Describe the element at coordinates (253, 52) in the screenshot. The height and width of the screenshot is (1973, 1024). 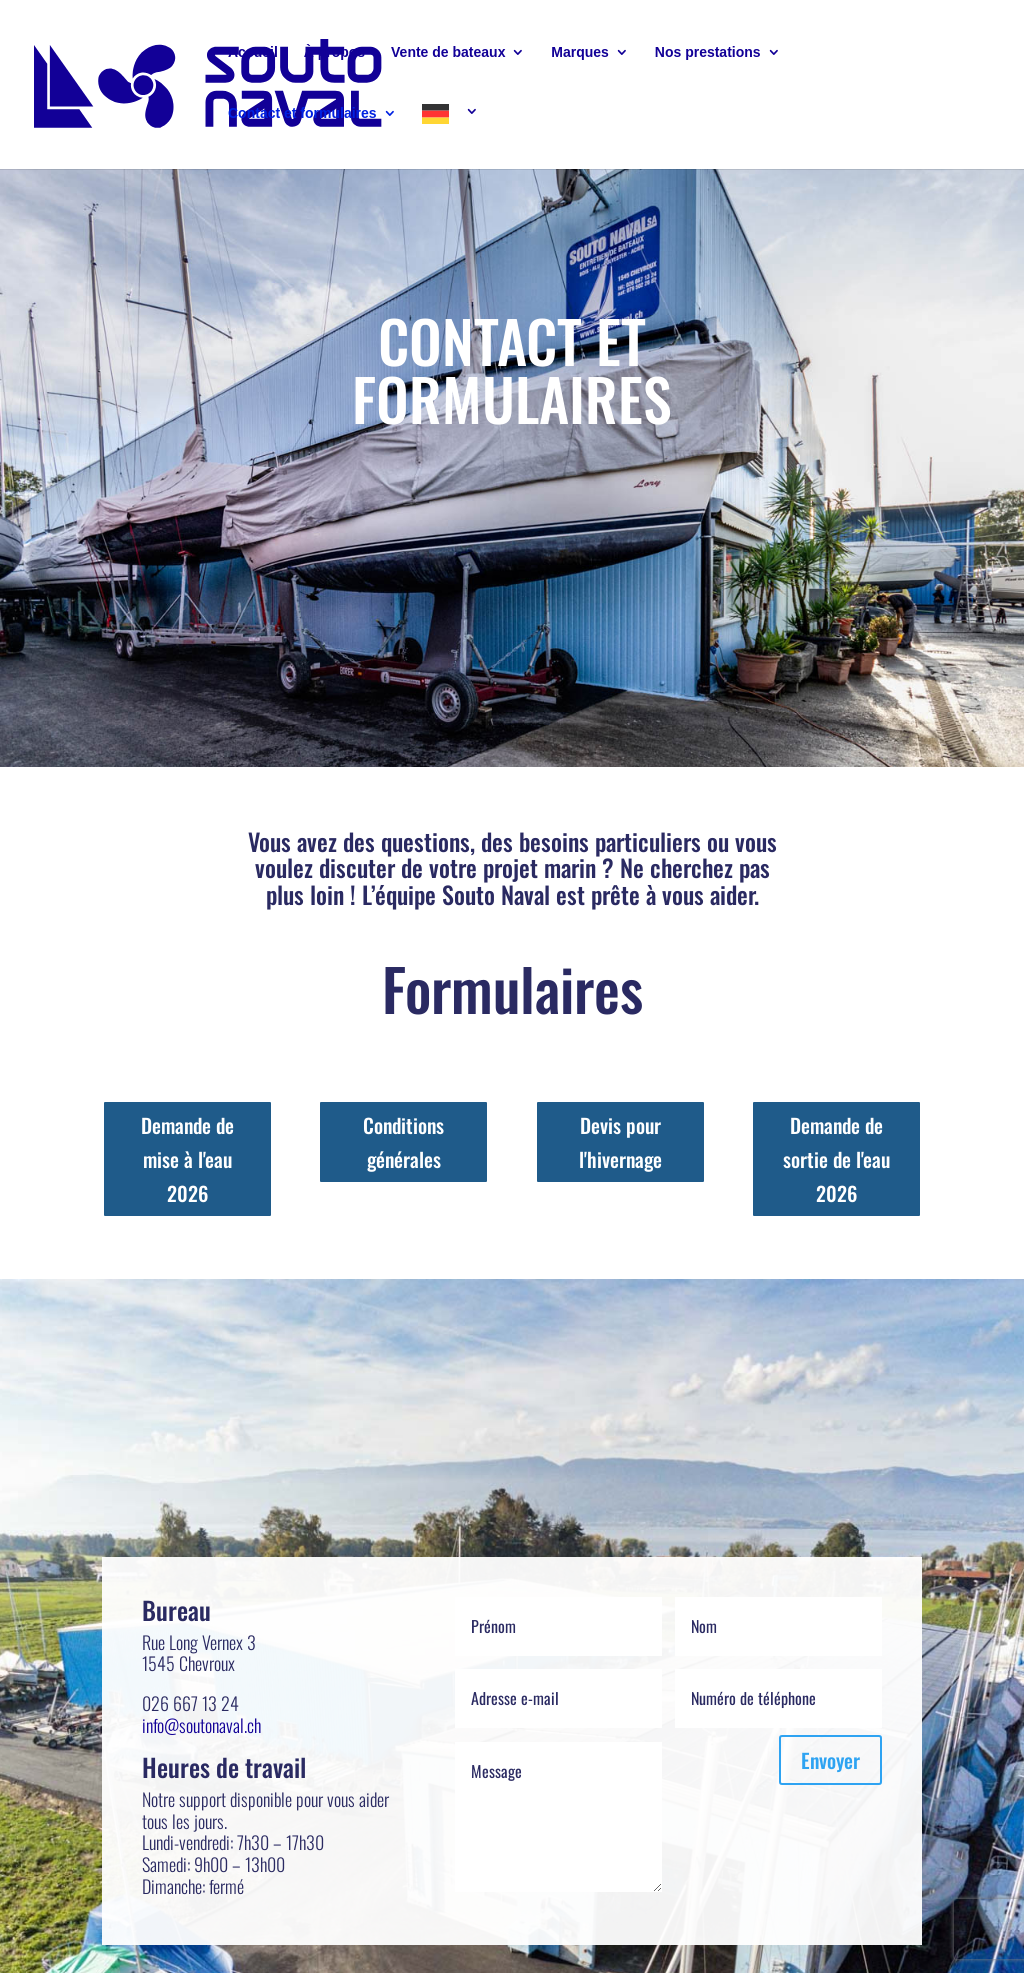
I see `Accueil` at that location.